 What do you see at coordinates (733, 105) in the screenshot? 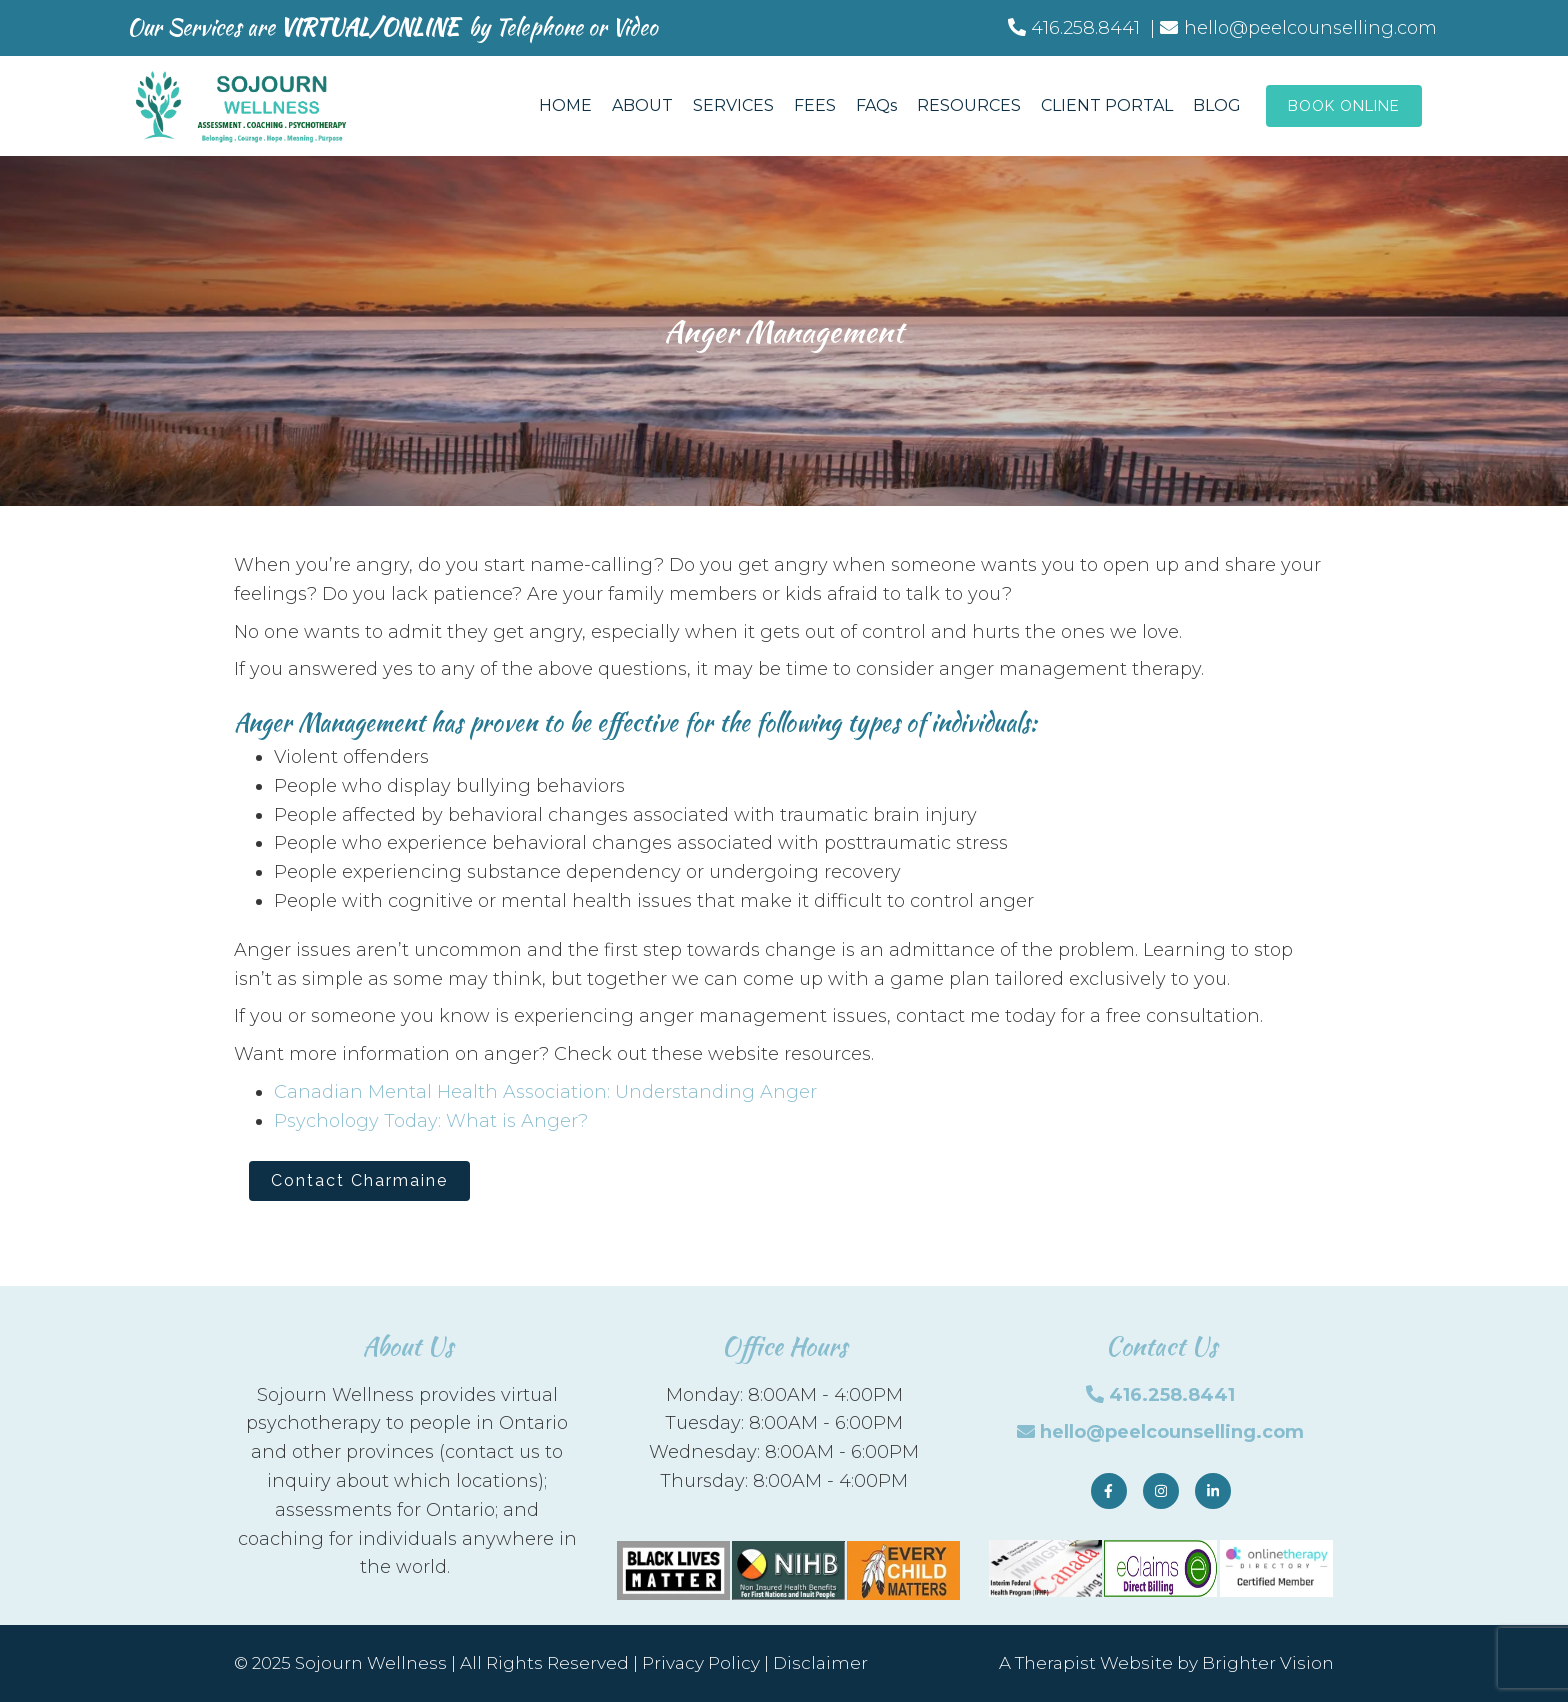
I see `SERVICES` at bounding box center [733, 105].